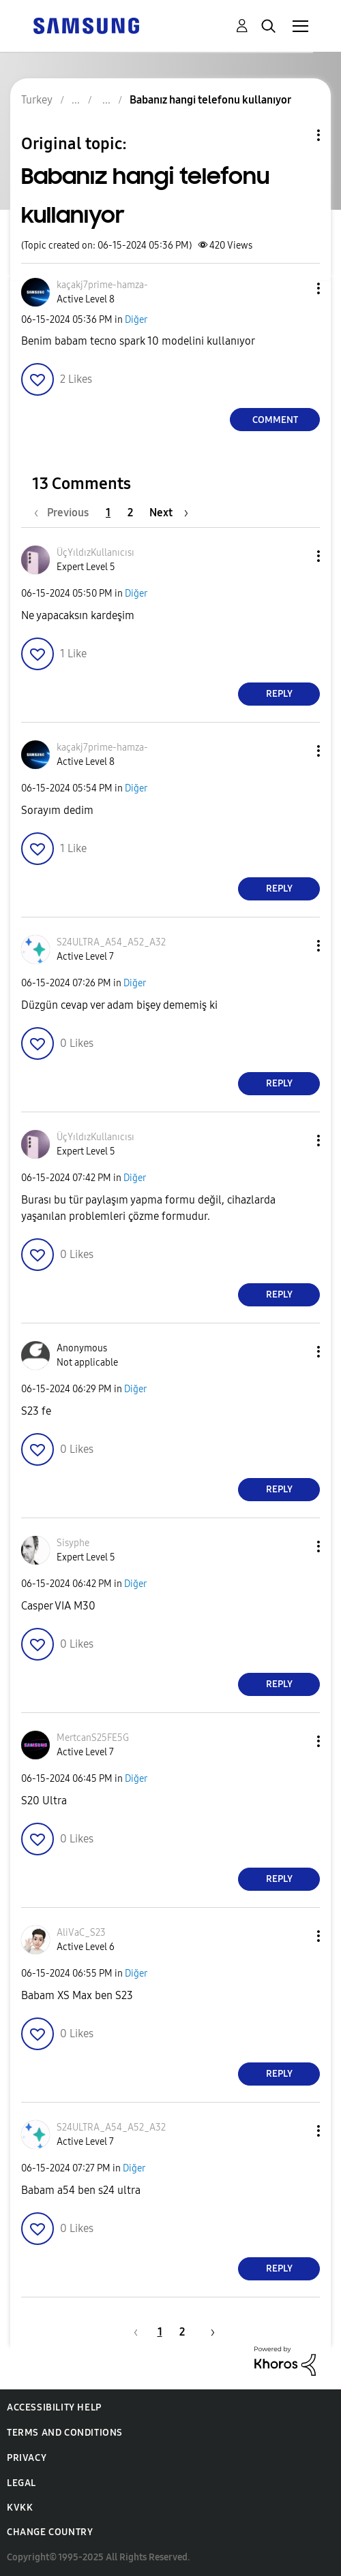  What do you see at coordinates (296, 288) in the screenshot?
I see `[button]` at bounding box center [296, 288].